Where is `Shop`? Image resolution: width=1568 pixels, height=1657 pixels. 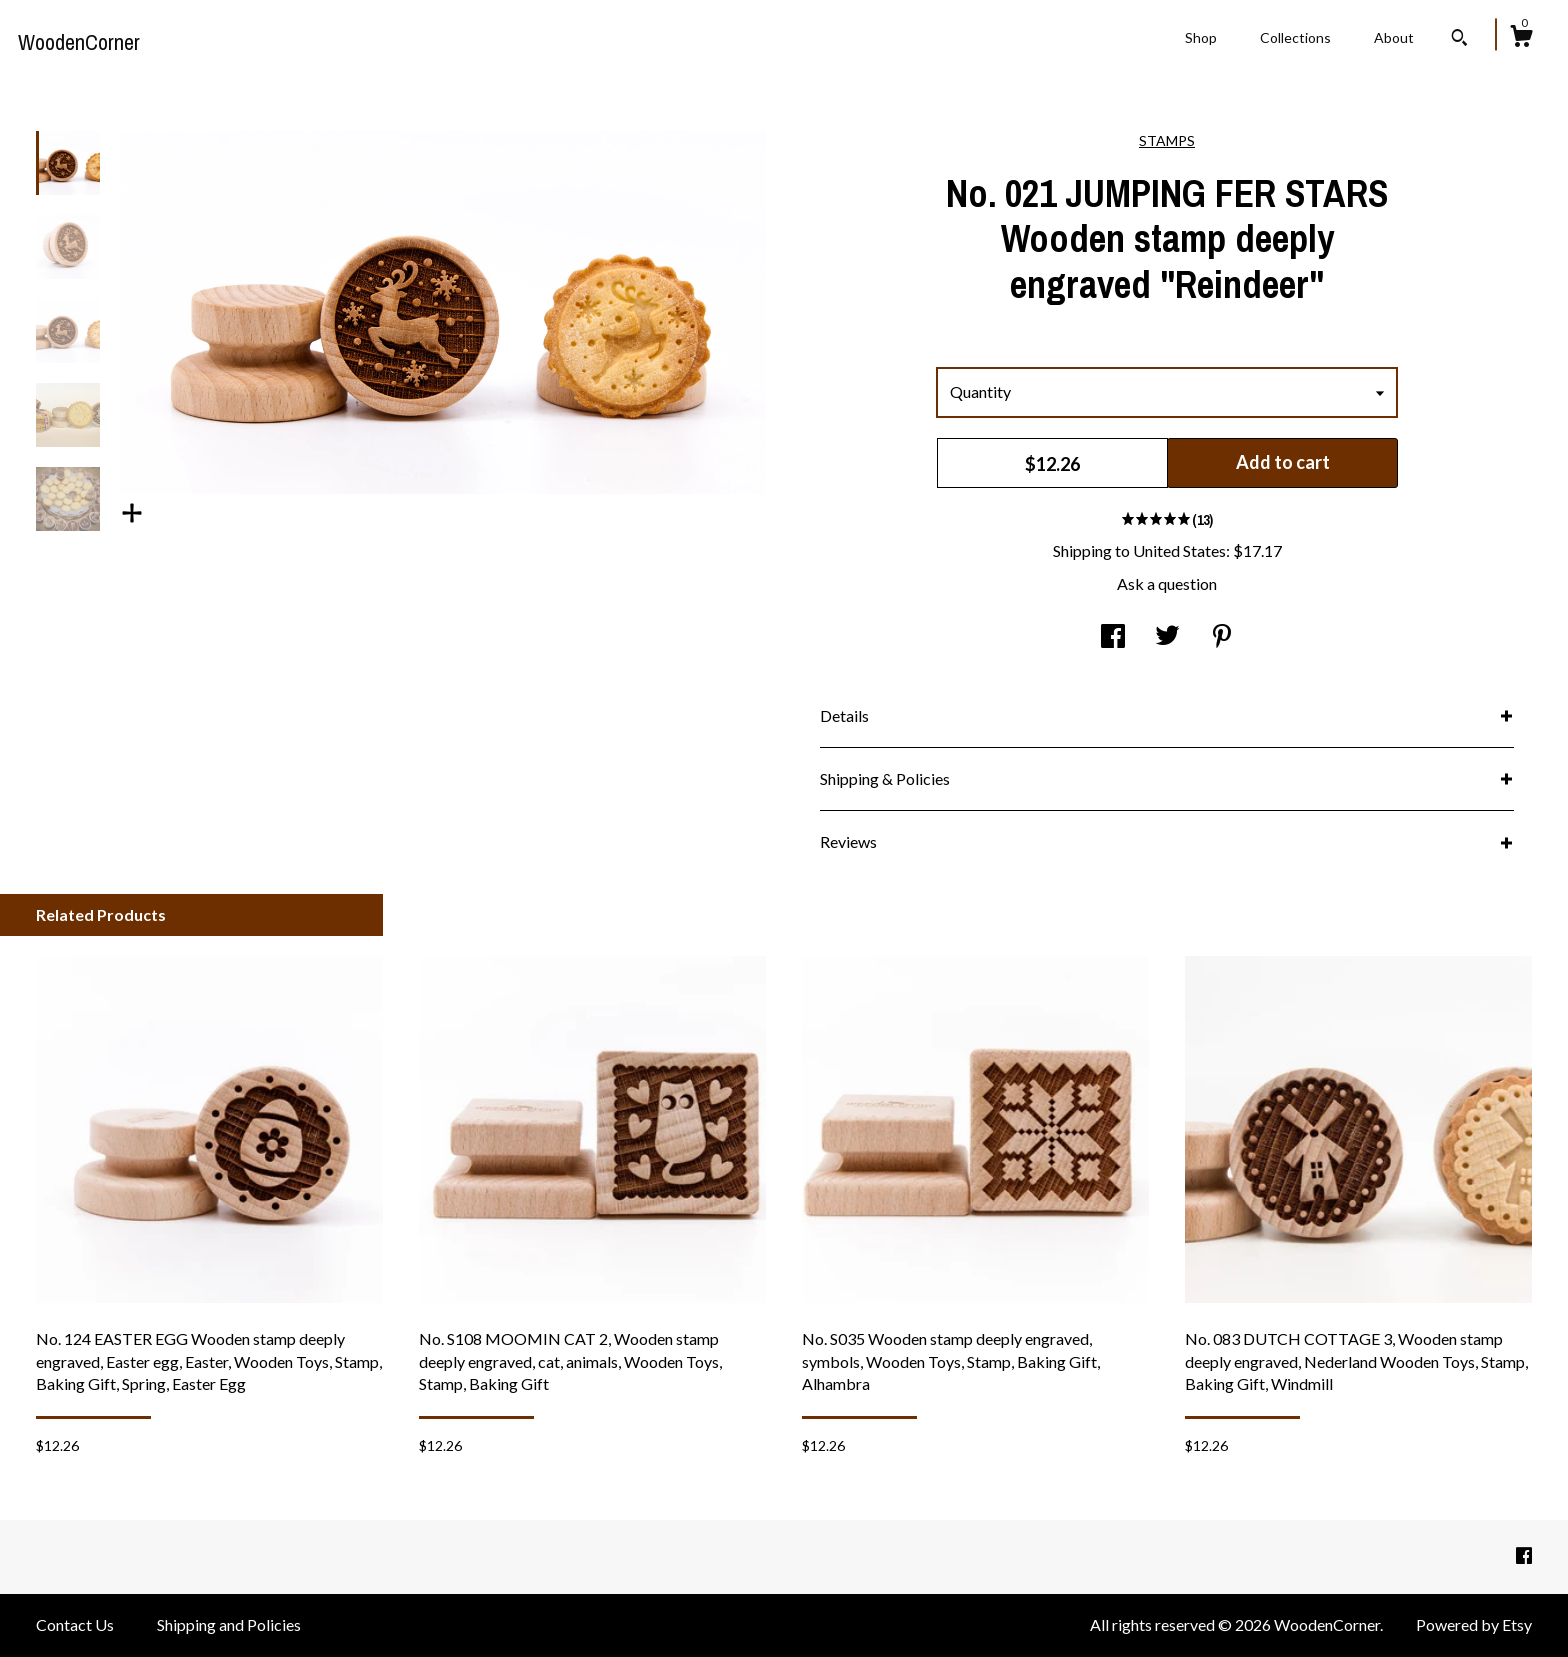 Shop is located at coordinates (1201, 37).